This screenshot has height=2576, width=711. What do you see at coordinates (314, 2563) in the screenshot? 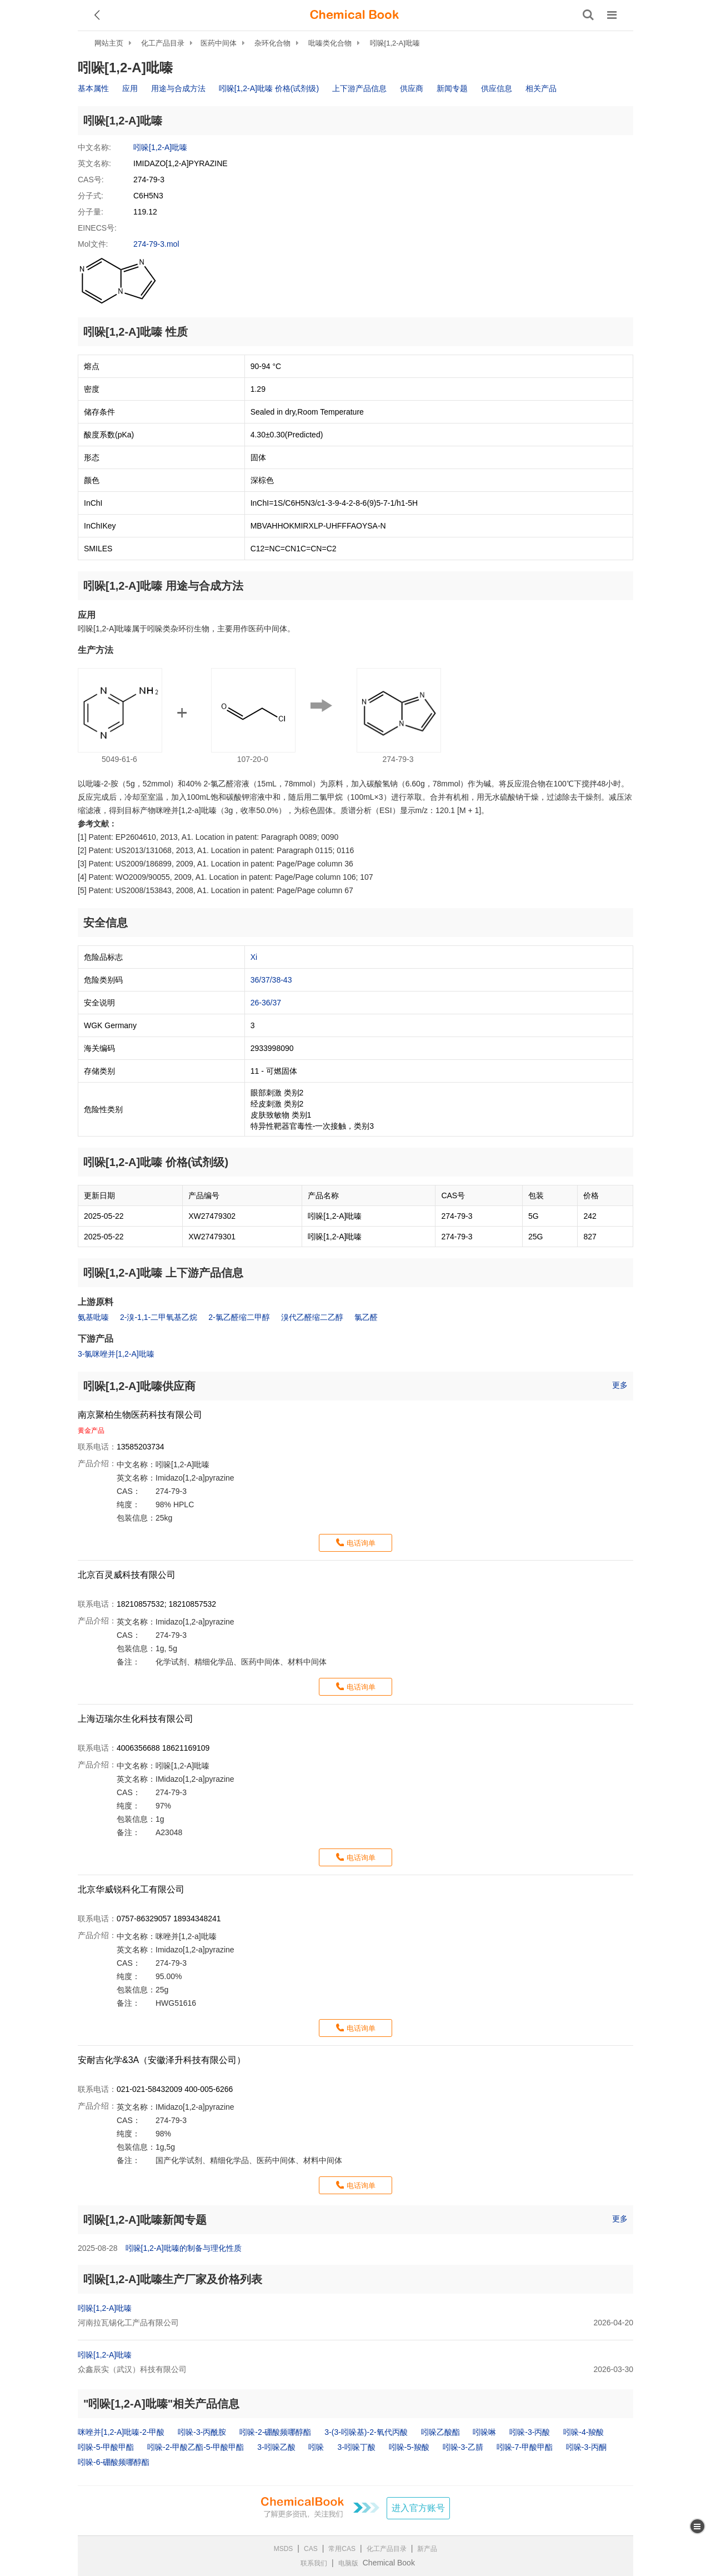
I see `联系我们` at bounding box center [314, 2563].